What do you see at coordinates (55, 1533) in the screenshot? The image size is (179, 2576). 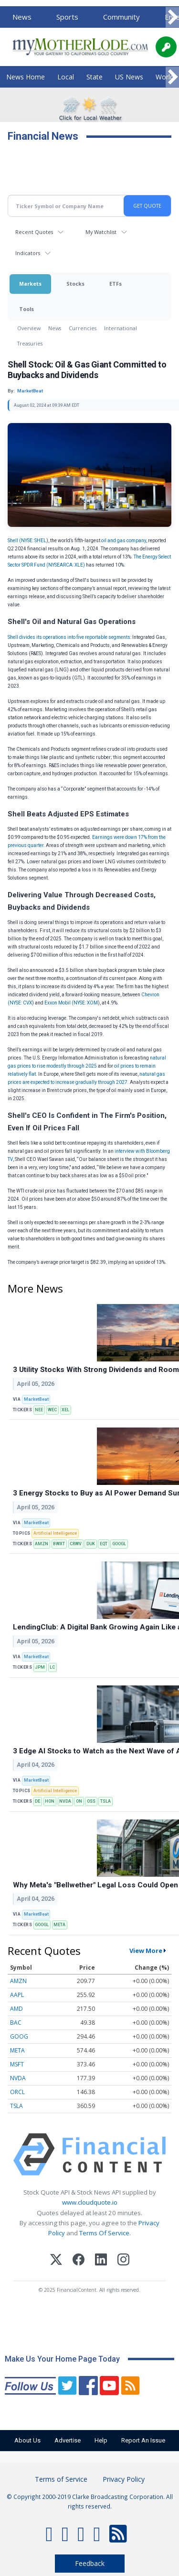 I see `Artificial Intelligence` at bounding box center [55, 1533].